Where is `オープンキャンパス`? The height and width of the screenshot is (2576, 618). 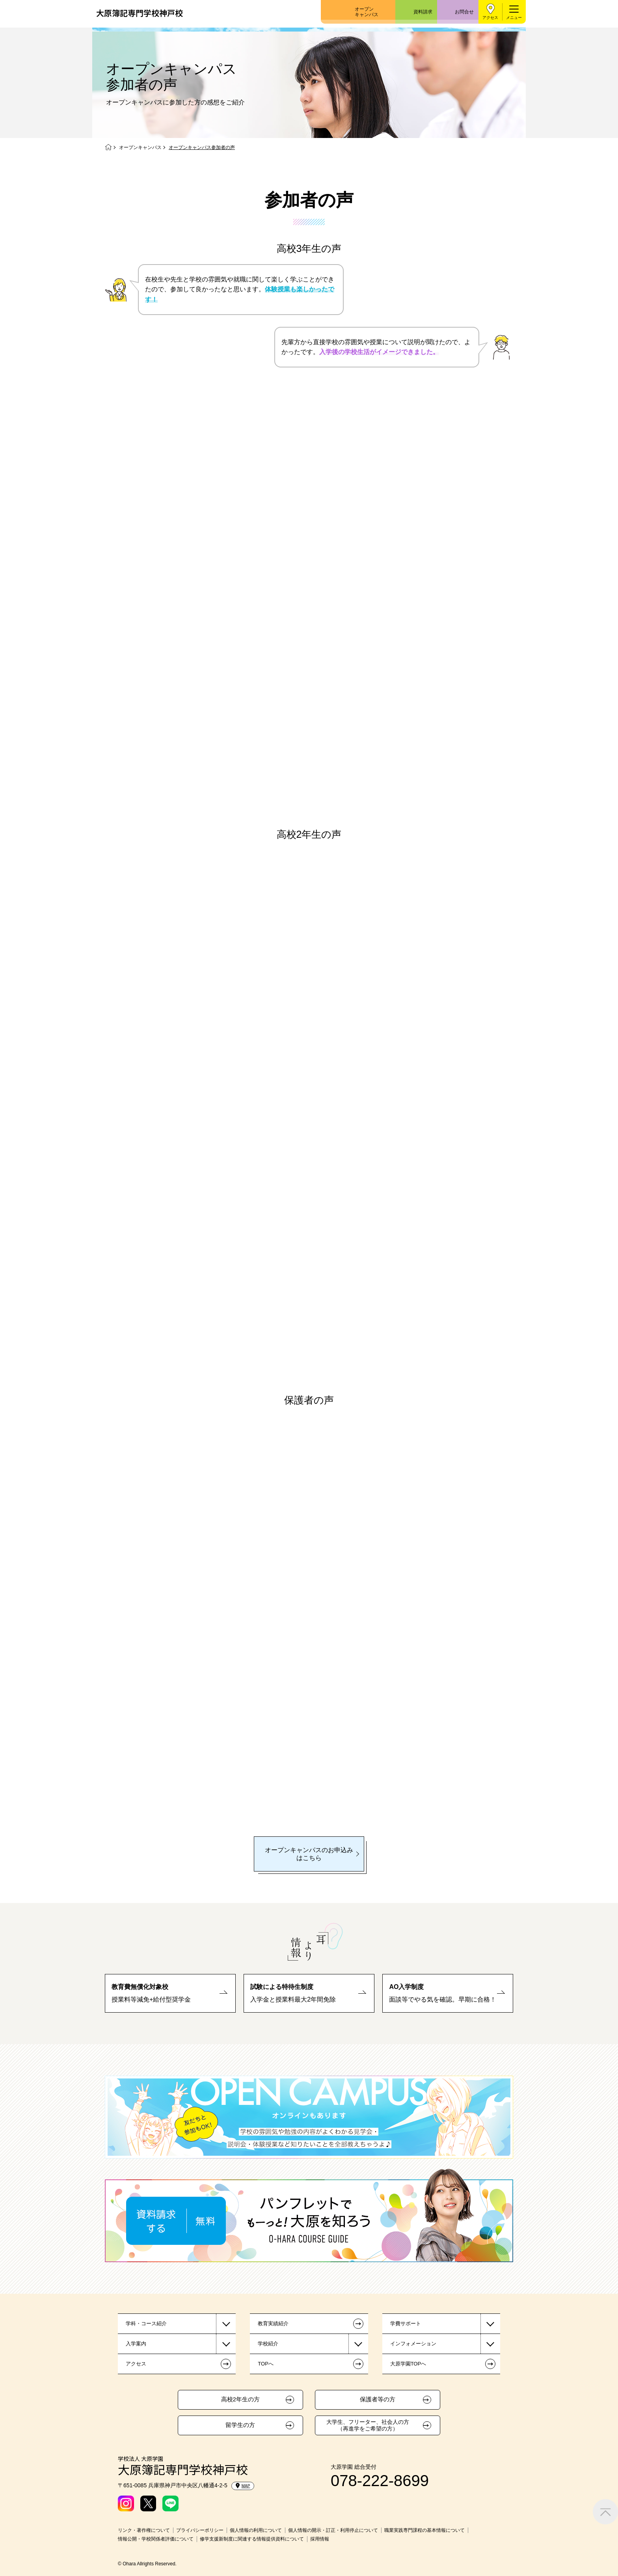 オープンキャンパス is located at coordinates (366, 11).